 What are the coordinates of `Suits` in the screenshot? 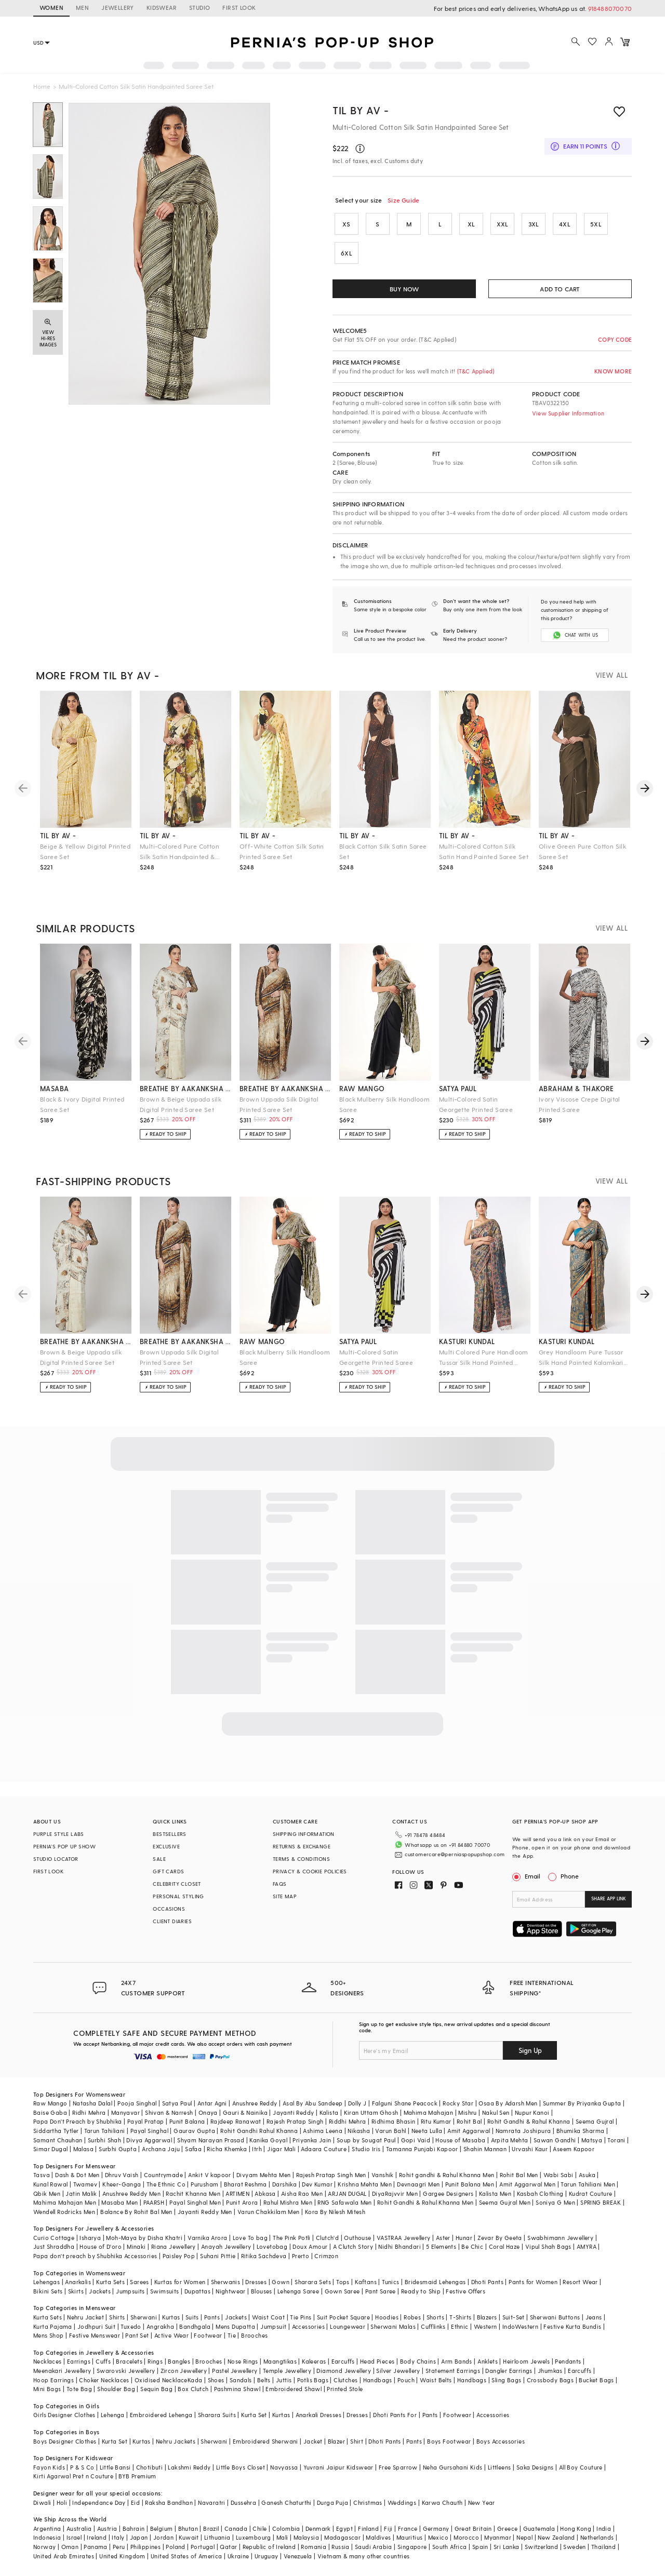 It's located at (192, 2317).